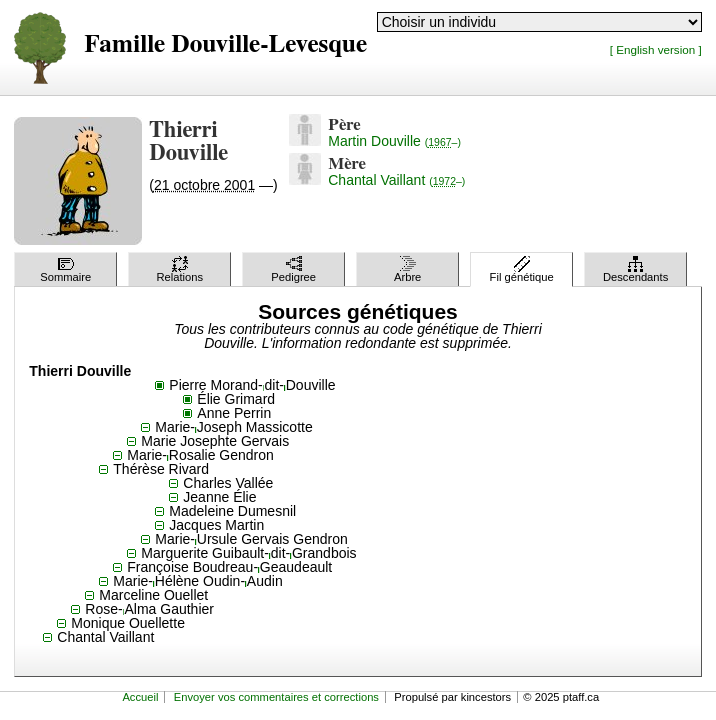 The image size is (716, 720). I want to click on Martin Douville, so click(394, 141).